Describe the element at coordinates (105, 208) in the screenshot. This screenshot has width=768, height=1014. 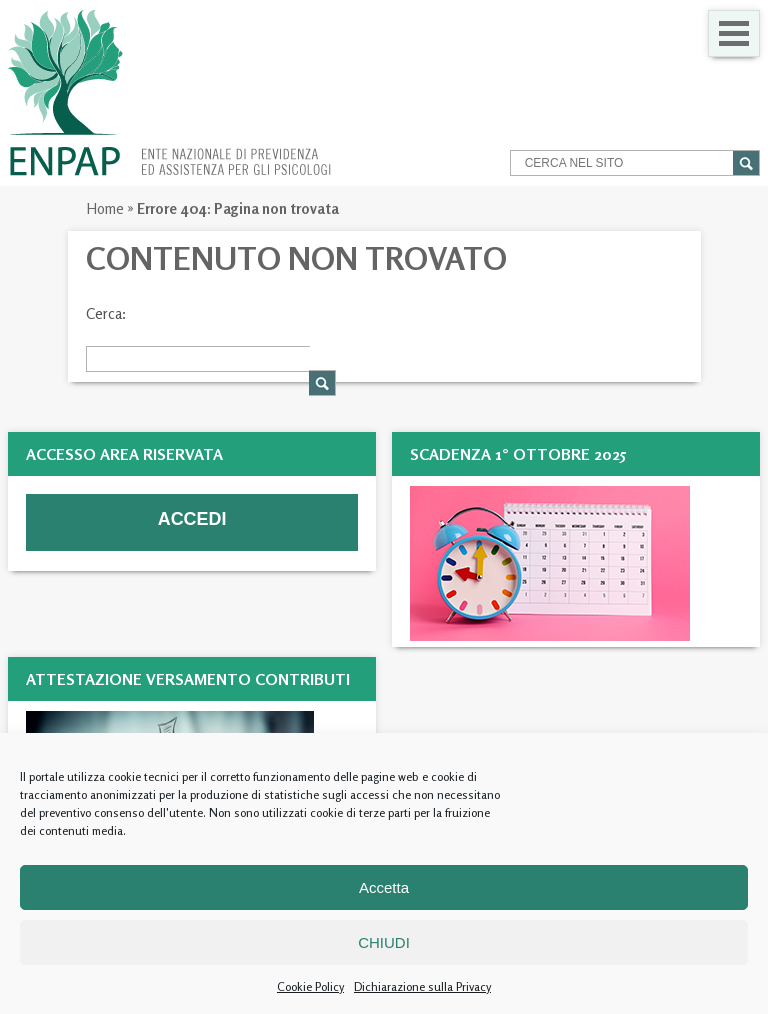
I see `Home` at that location.